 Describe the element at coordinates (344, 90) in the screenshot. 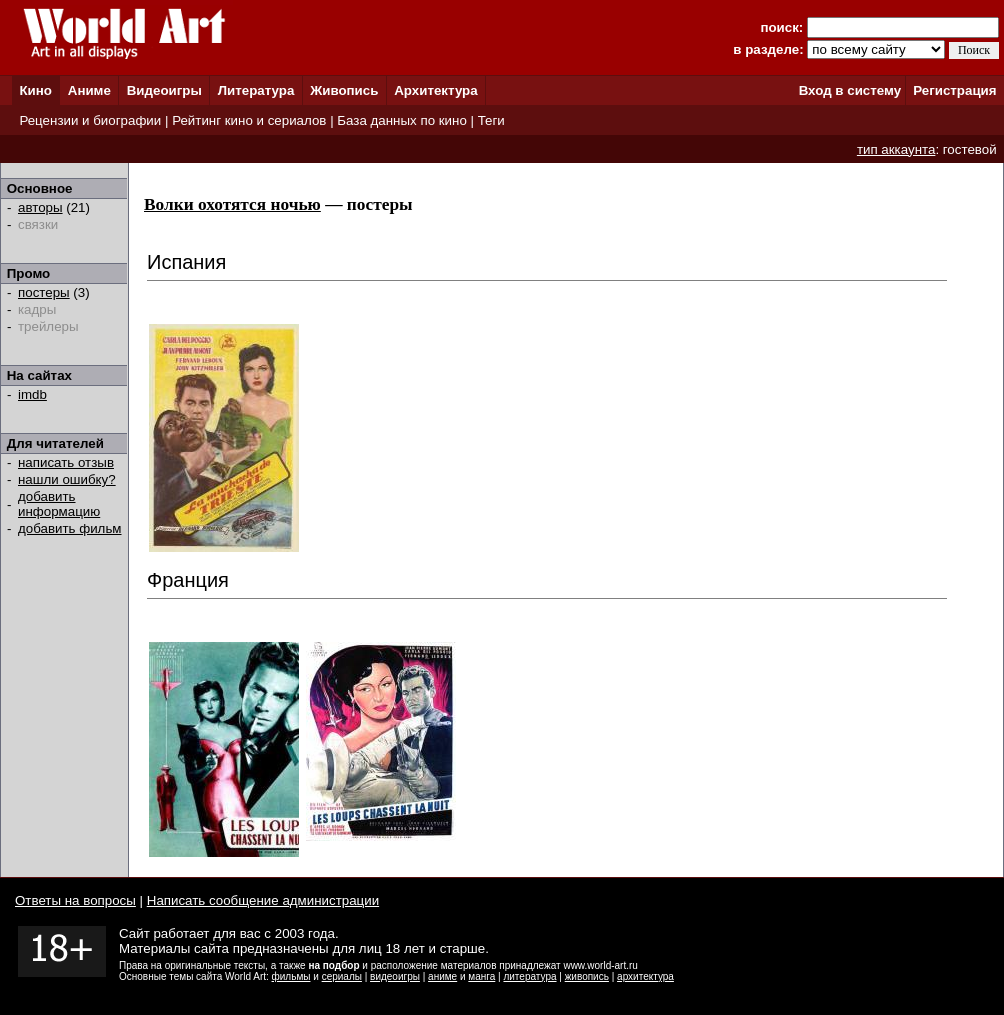

I see `Живопись` at that location.